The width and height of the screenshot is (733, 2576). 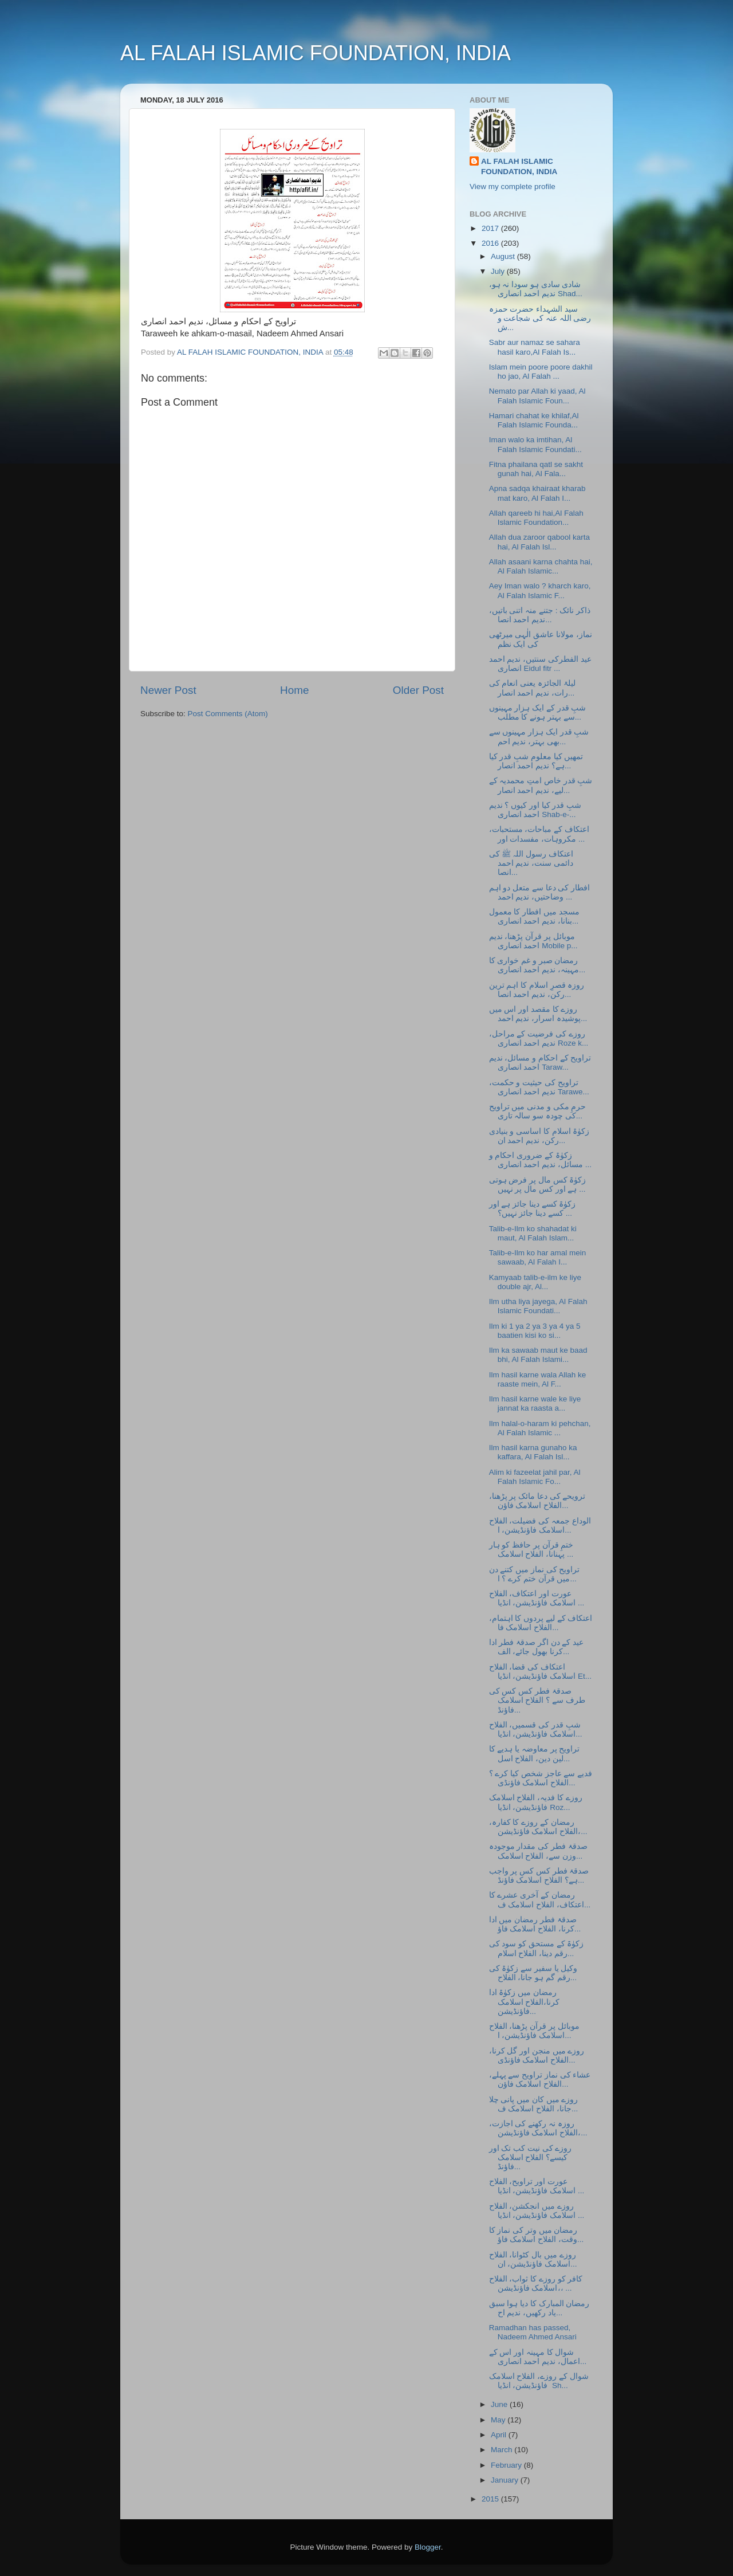 What do you see at coordinates (538, 1306) in the screenshot?
I see `Ilm utha liya jayega, Al Falah Islamic Foundati...` at bounding box center [538, 1306].